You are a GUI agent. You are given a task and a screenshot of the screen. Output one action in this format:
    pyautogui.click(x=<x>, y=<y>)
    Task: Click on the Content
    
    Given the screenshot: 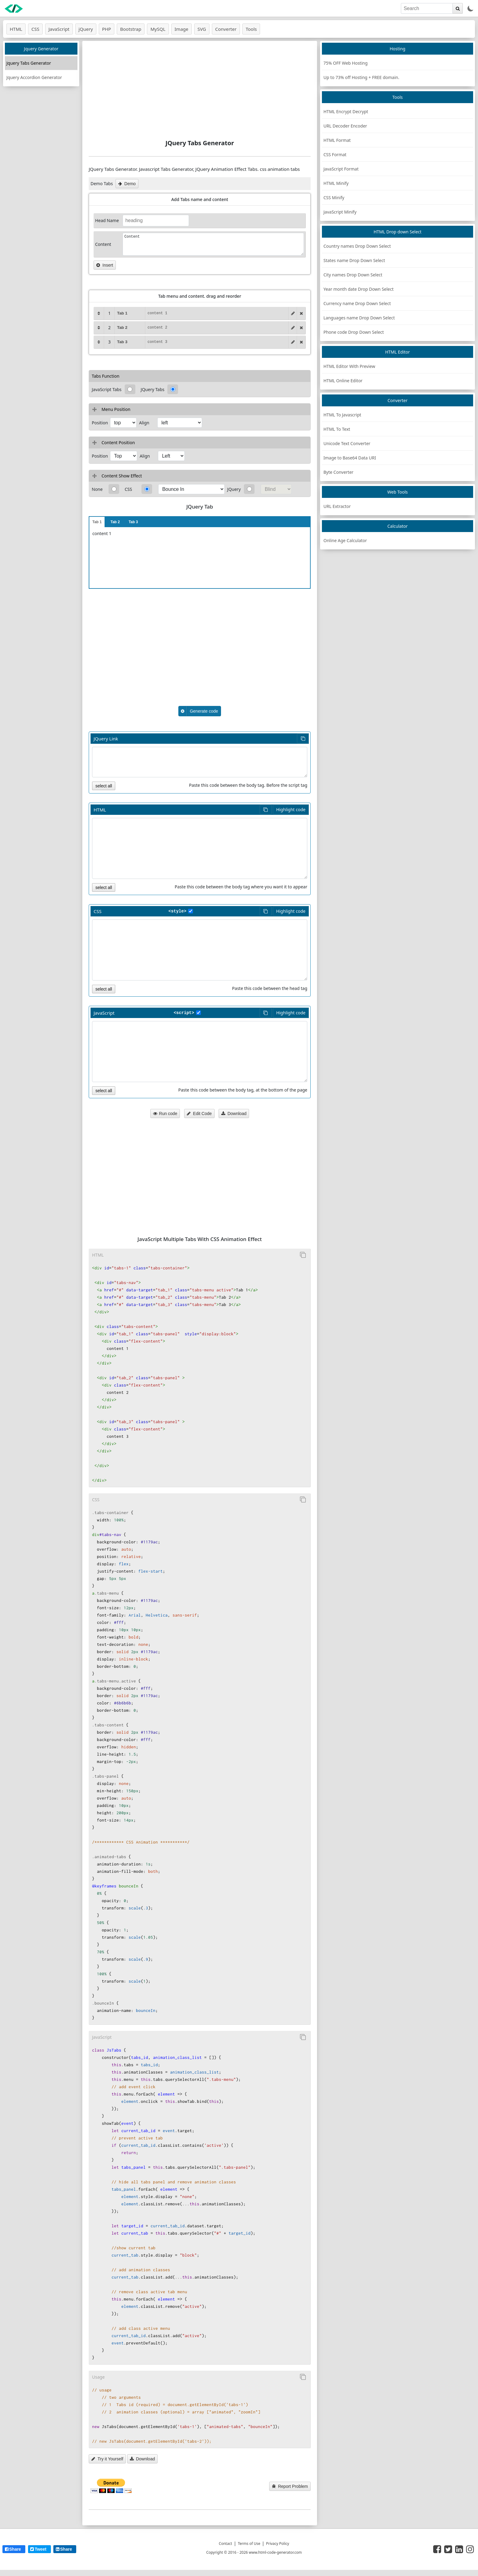 What is the action you would take?
    pyautogui.click(x=103, y=244)
    